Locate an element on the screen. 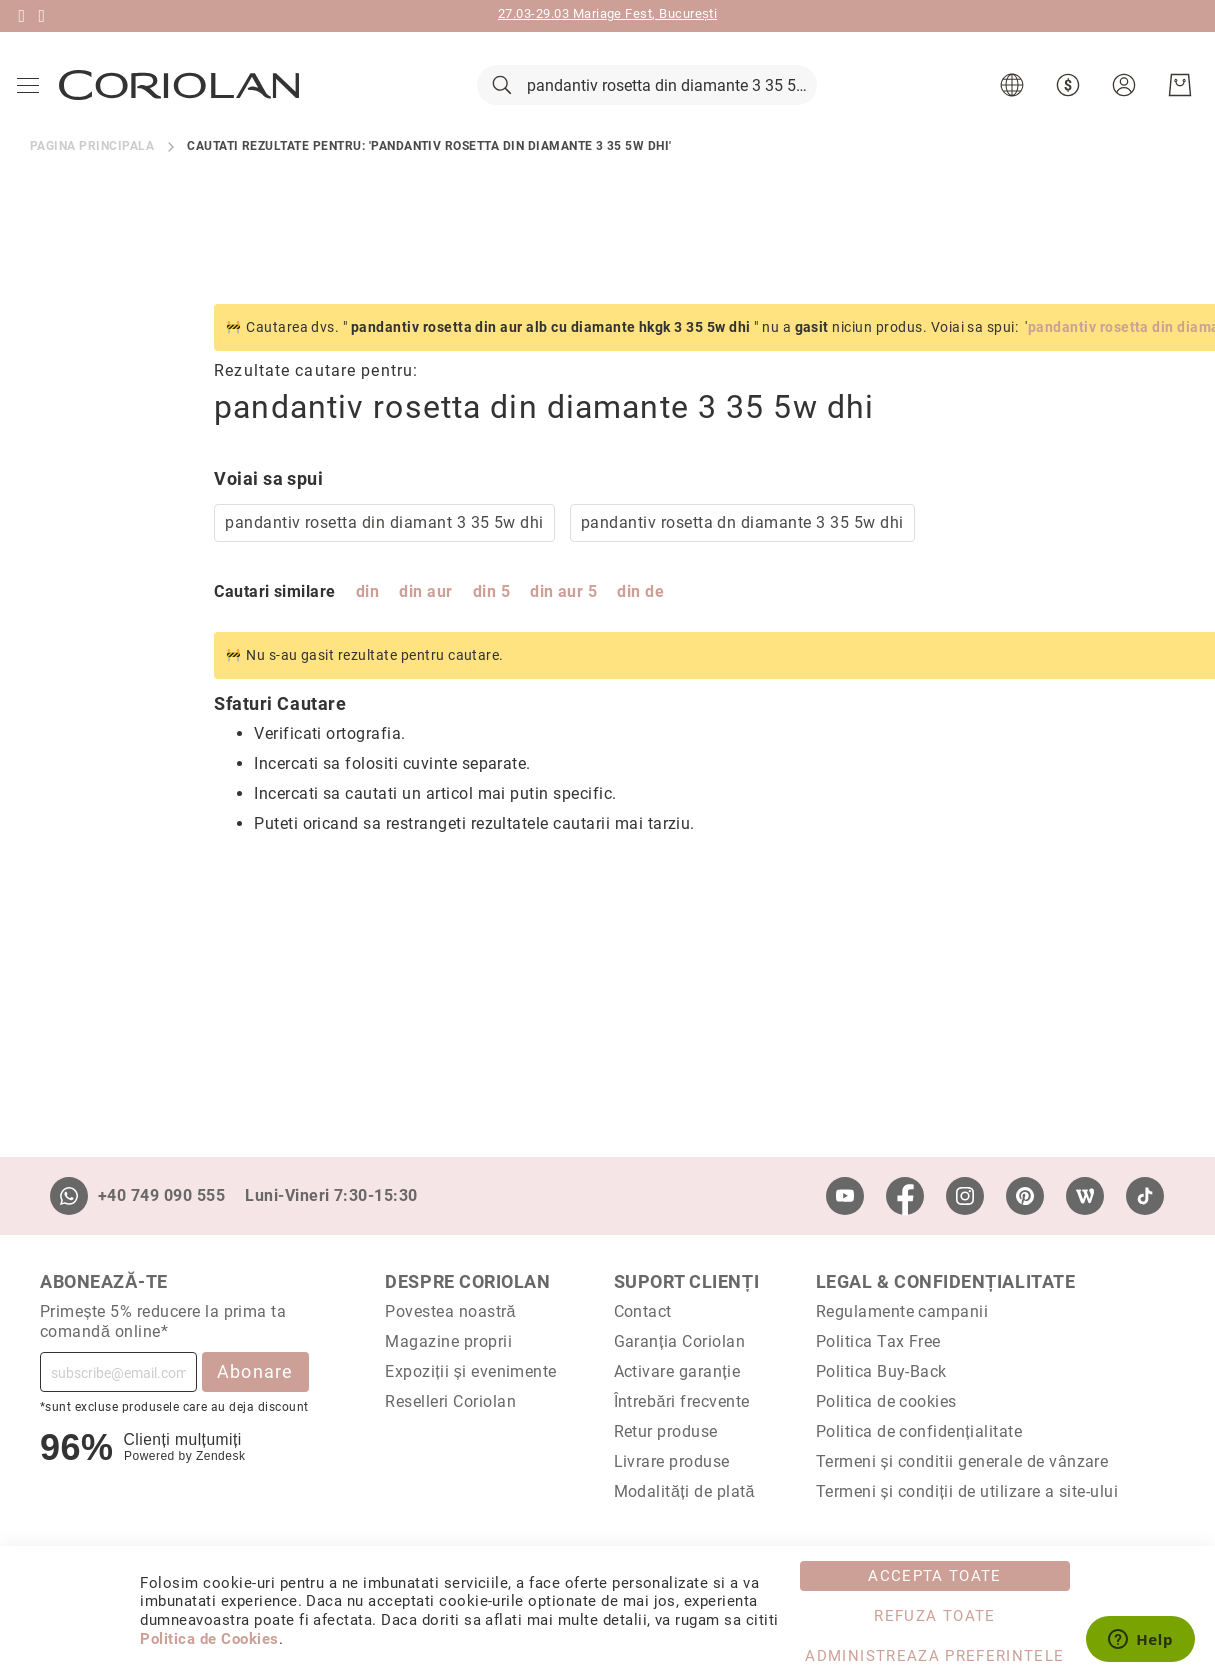 The height and width of the screenshot is (1676, 1215). Regulamente campanii is located at coordinates (902, 1311).